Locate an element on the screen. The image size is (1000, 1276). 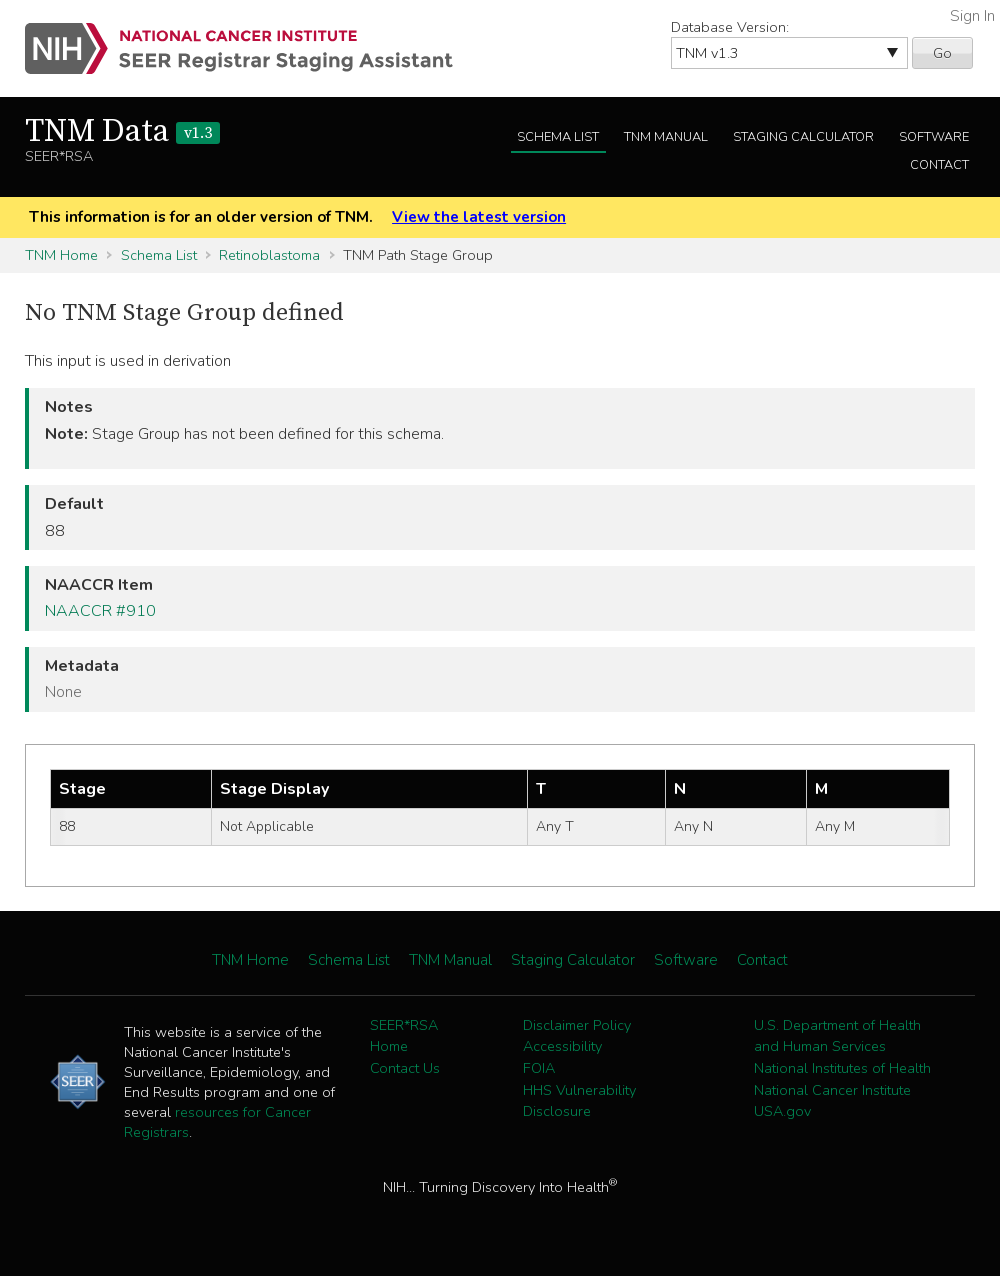
NAACCR #910 is located at coordinates (100, 611).